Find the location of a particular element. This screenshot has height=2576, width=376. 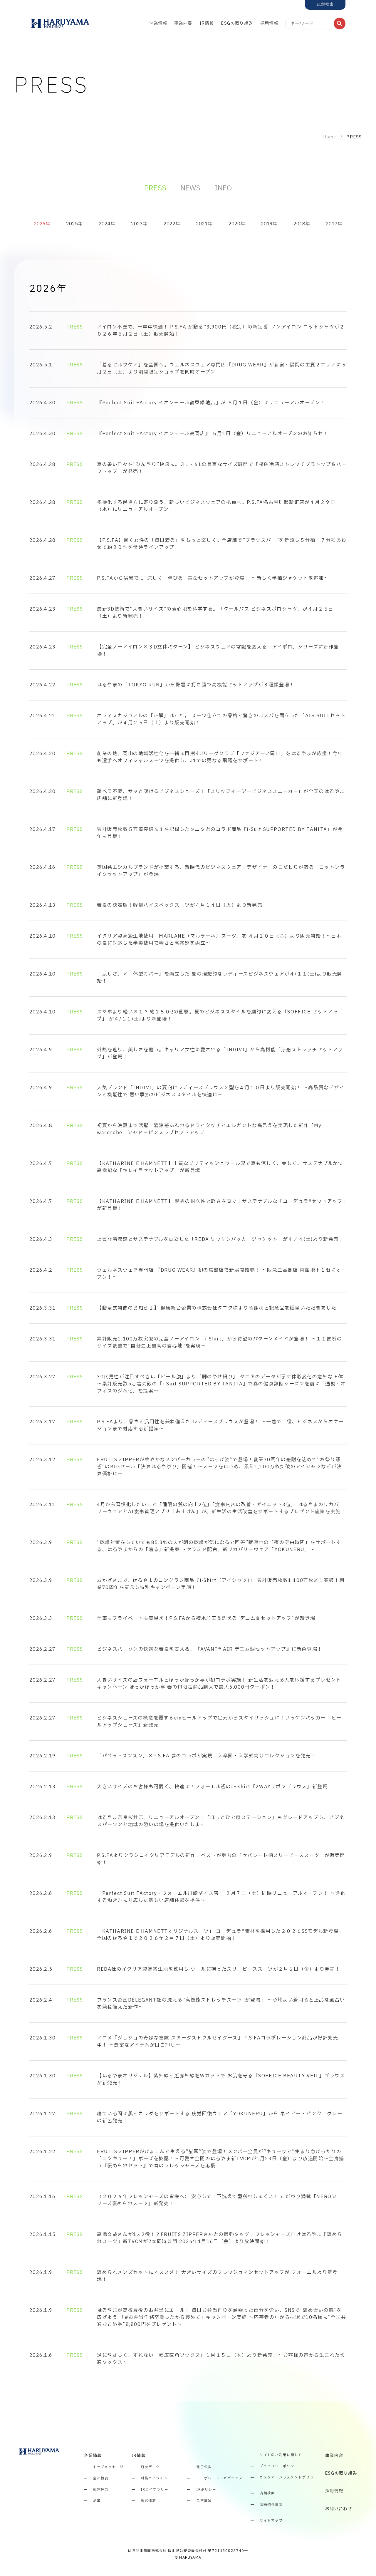

IR情報 is located at coordinates (206, 23).